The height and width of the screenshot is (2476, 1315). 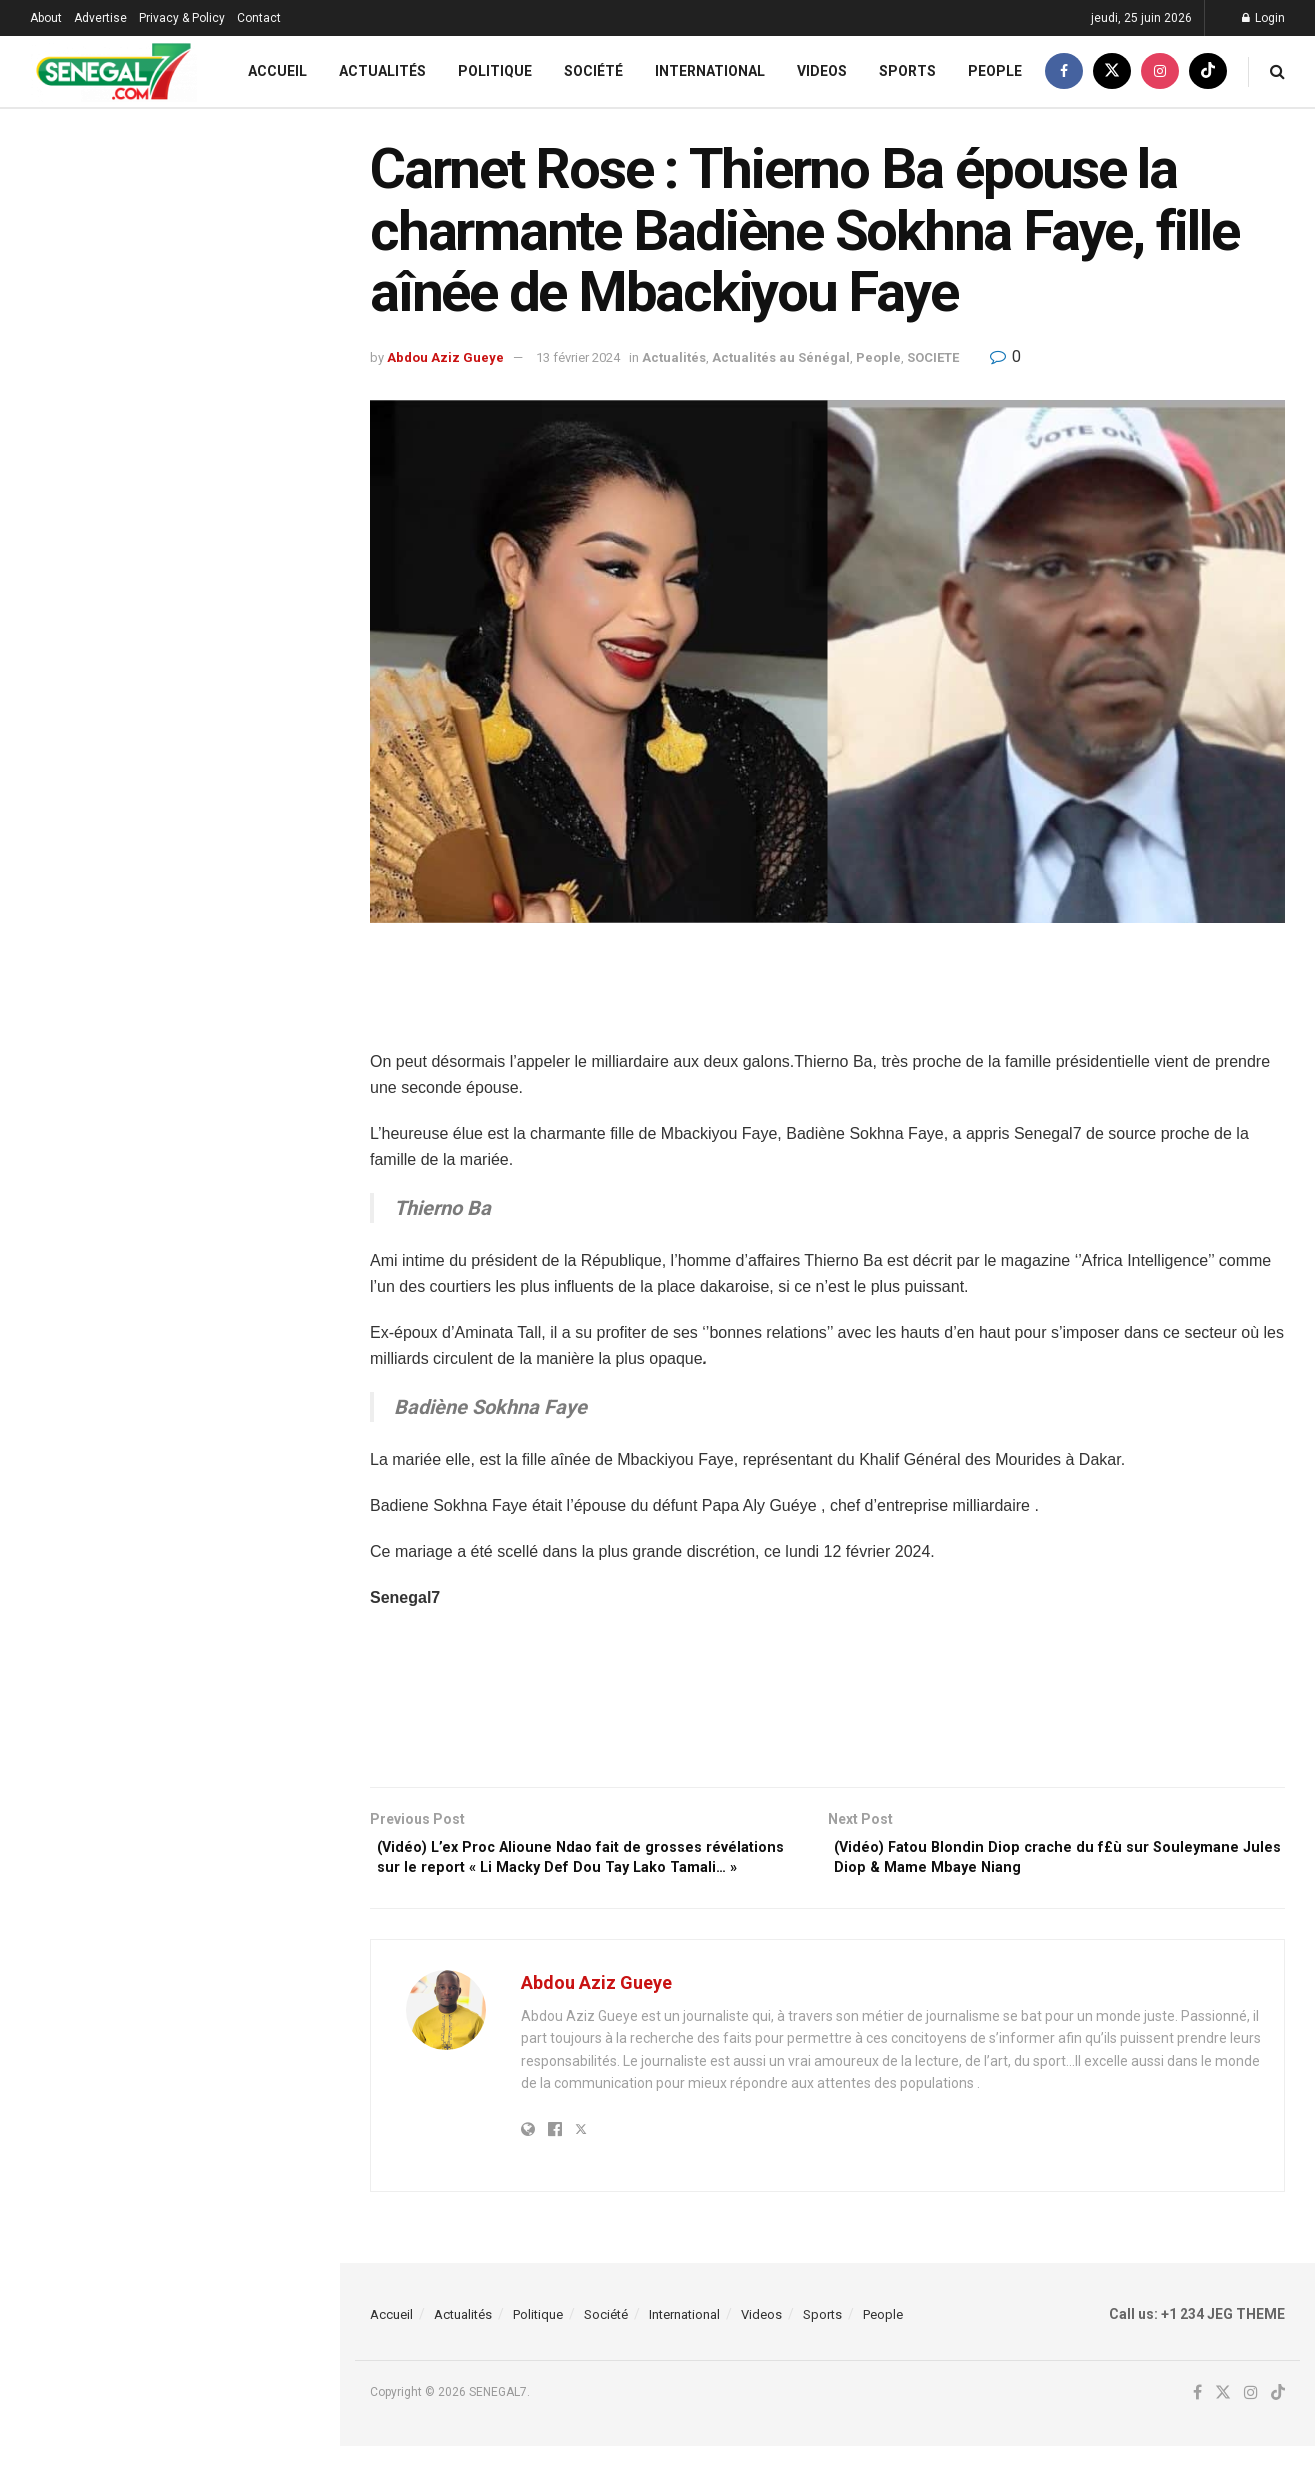 What do you see at coordinates (822, 71) in the screenshot?
I see `Videos` at bounding box center [822, 71].